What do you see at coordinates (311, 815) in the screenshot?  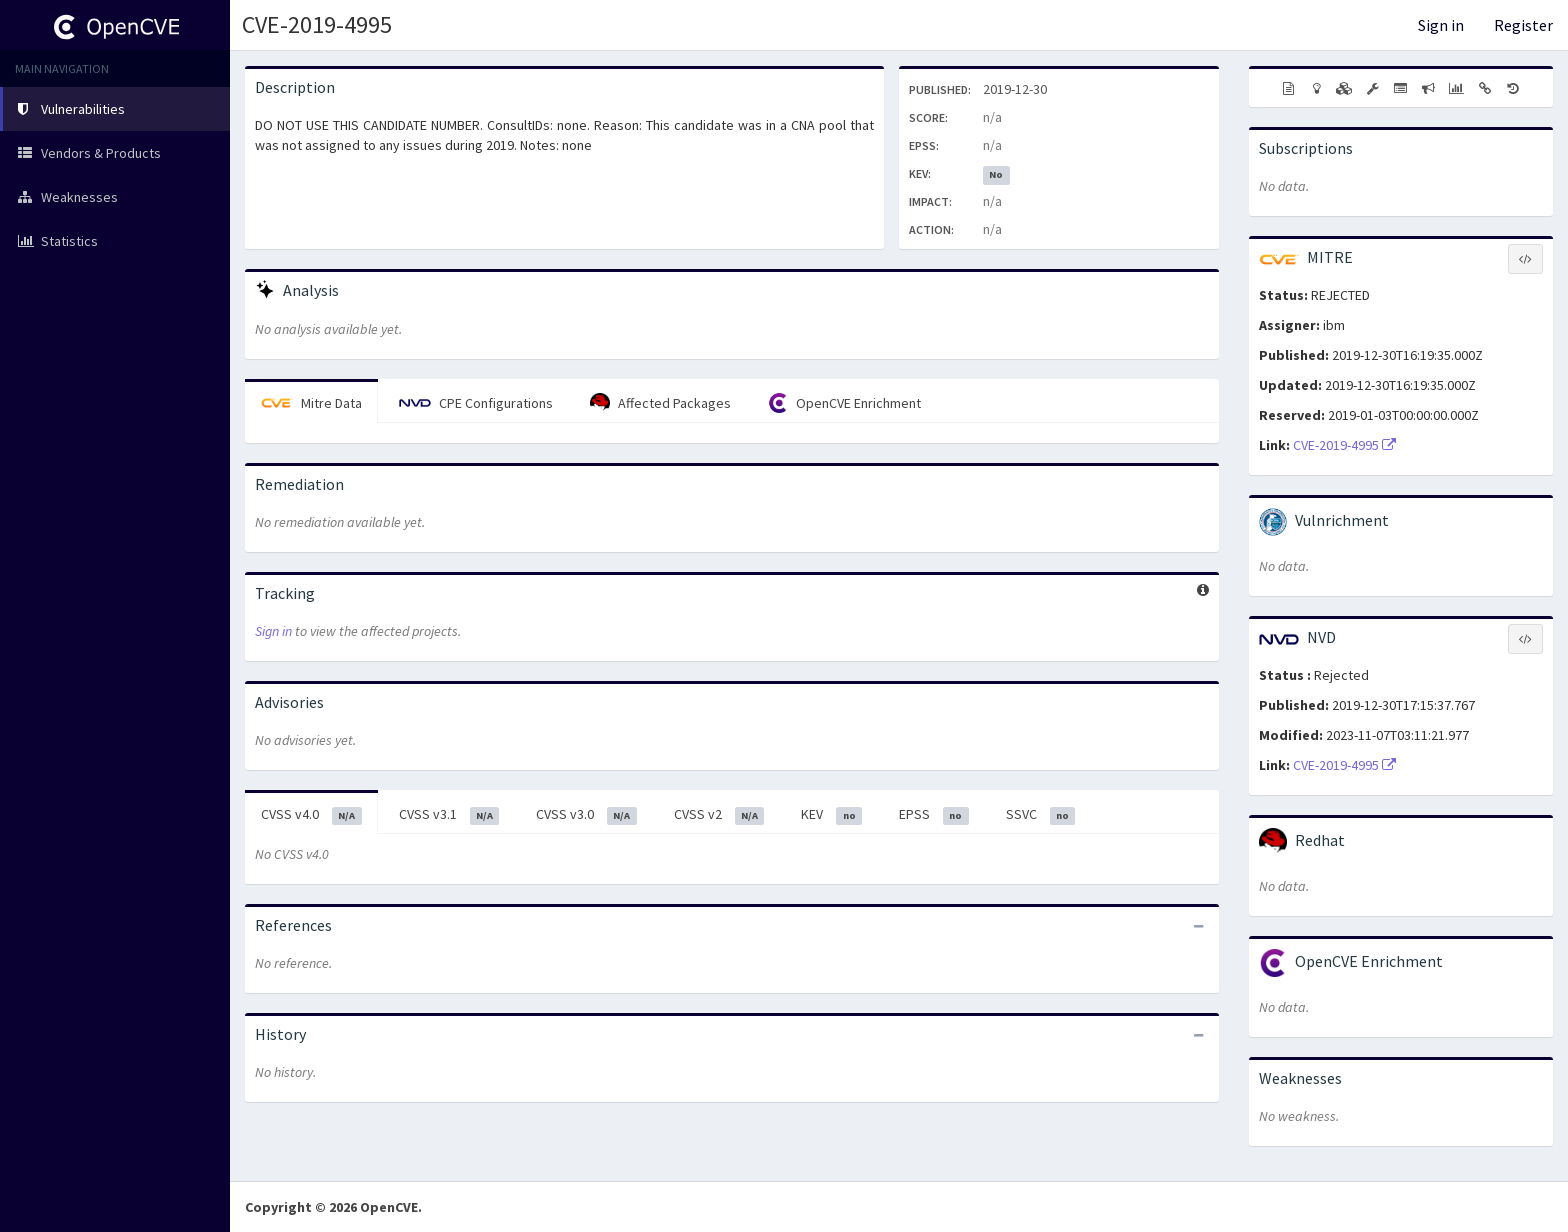 I see `CVSS v4.0` at bounding box center [311, 815].